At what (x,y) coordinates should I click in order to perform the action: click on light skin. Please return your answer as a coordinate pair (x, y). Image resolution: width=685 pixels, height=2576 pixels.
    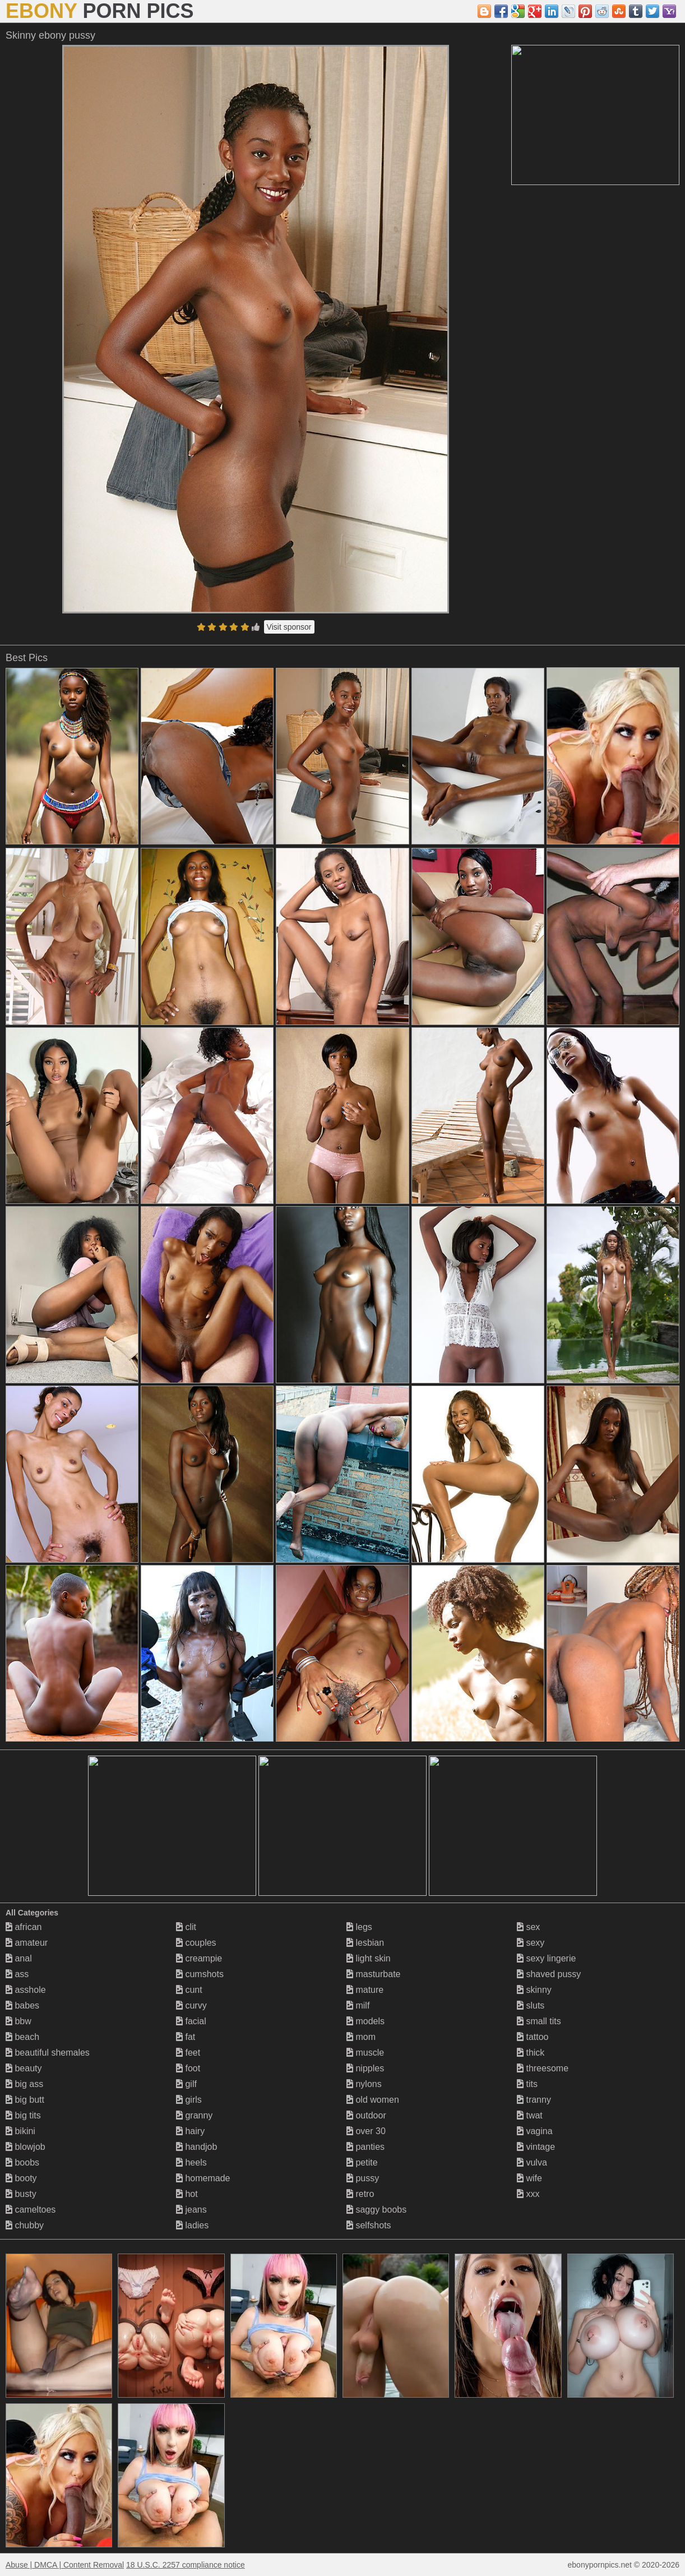
    Looking at the image, I should click on (368, 1958).